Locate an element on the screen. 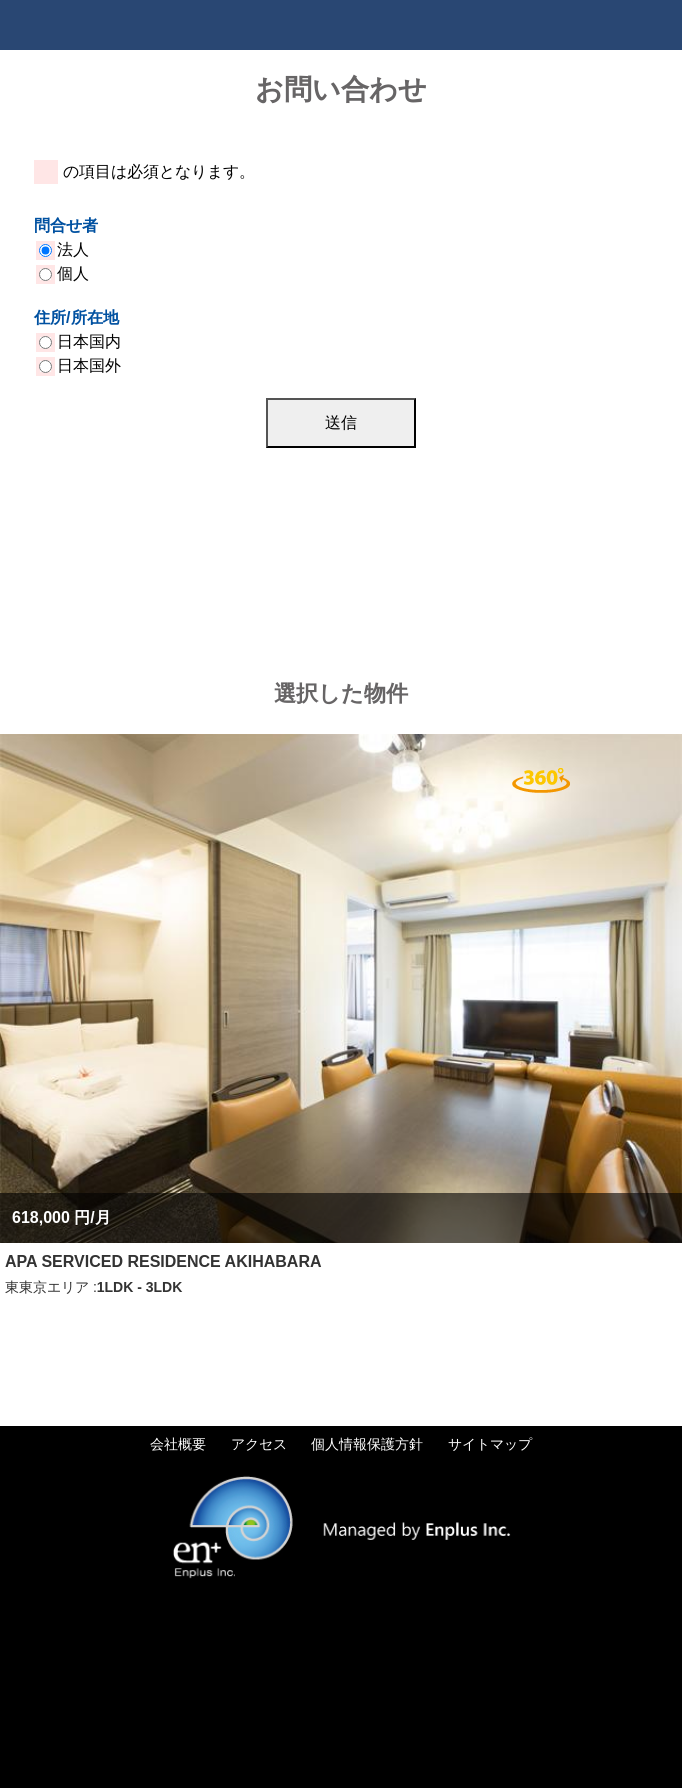 This screenshot has height=1788, width=682. アクセス is located at coordinates (259, 1444).